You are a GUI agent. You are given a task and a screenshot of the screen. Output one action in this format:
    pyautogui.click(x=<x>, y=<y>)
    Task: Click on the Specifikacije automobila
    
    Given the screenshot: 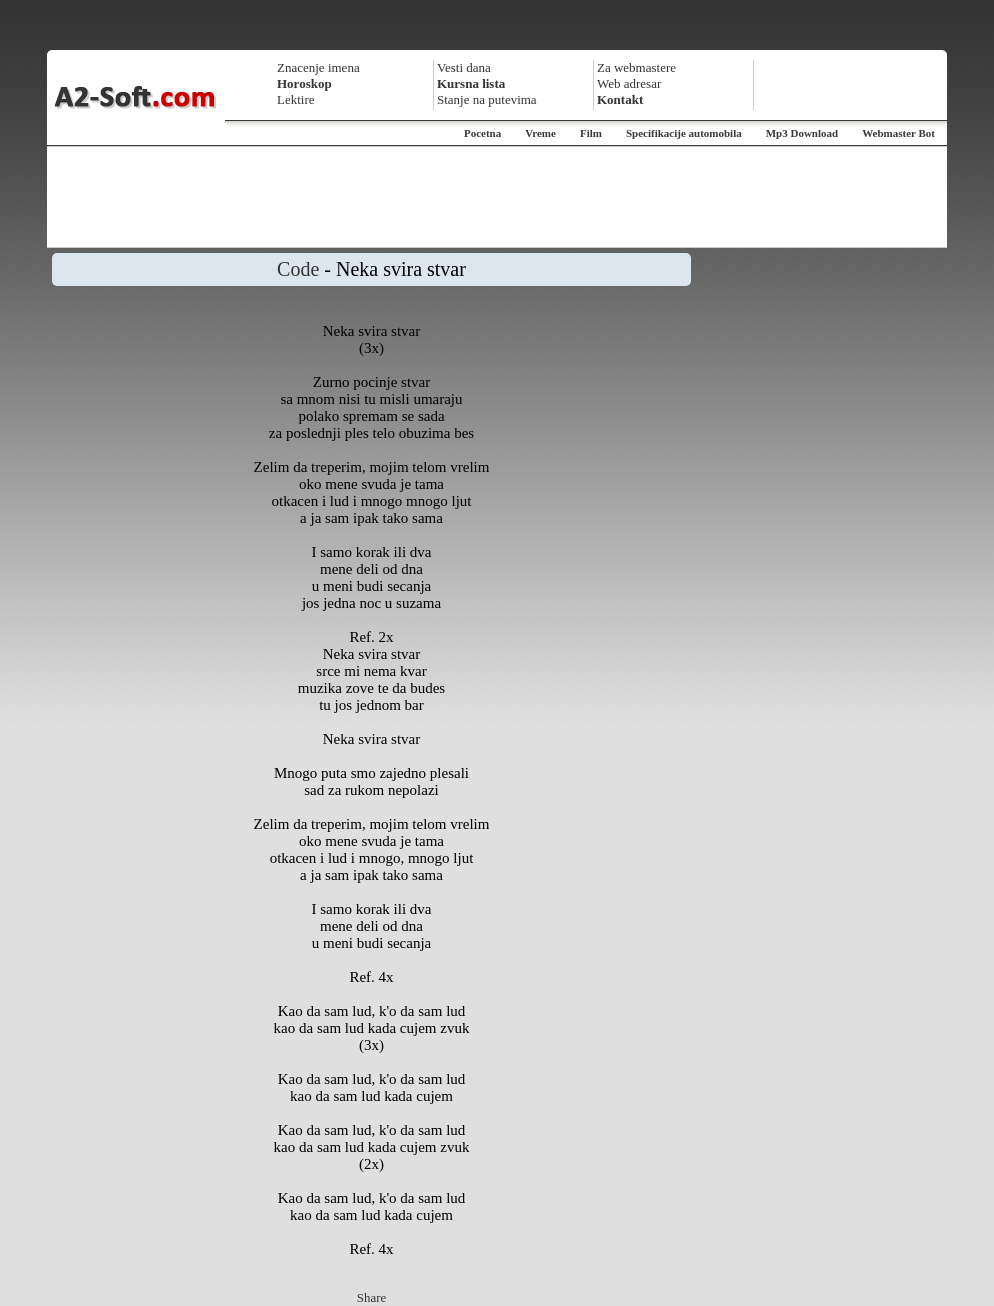 What is the action you would take?
    pyautogui.click(x=684, y=133)
    